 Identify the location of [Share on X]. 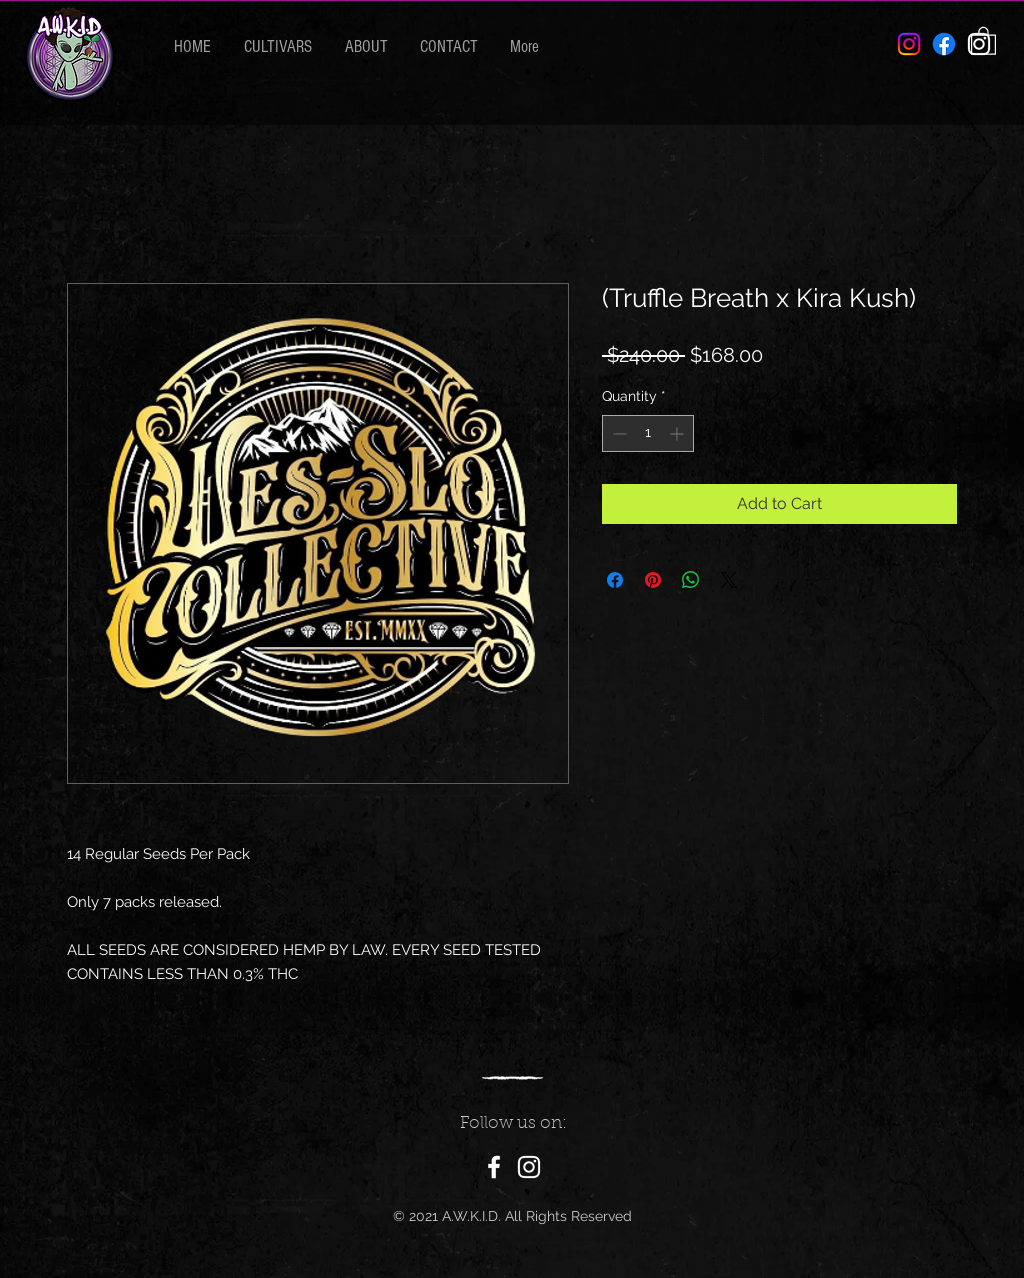
(729, 580).